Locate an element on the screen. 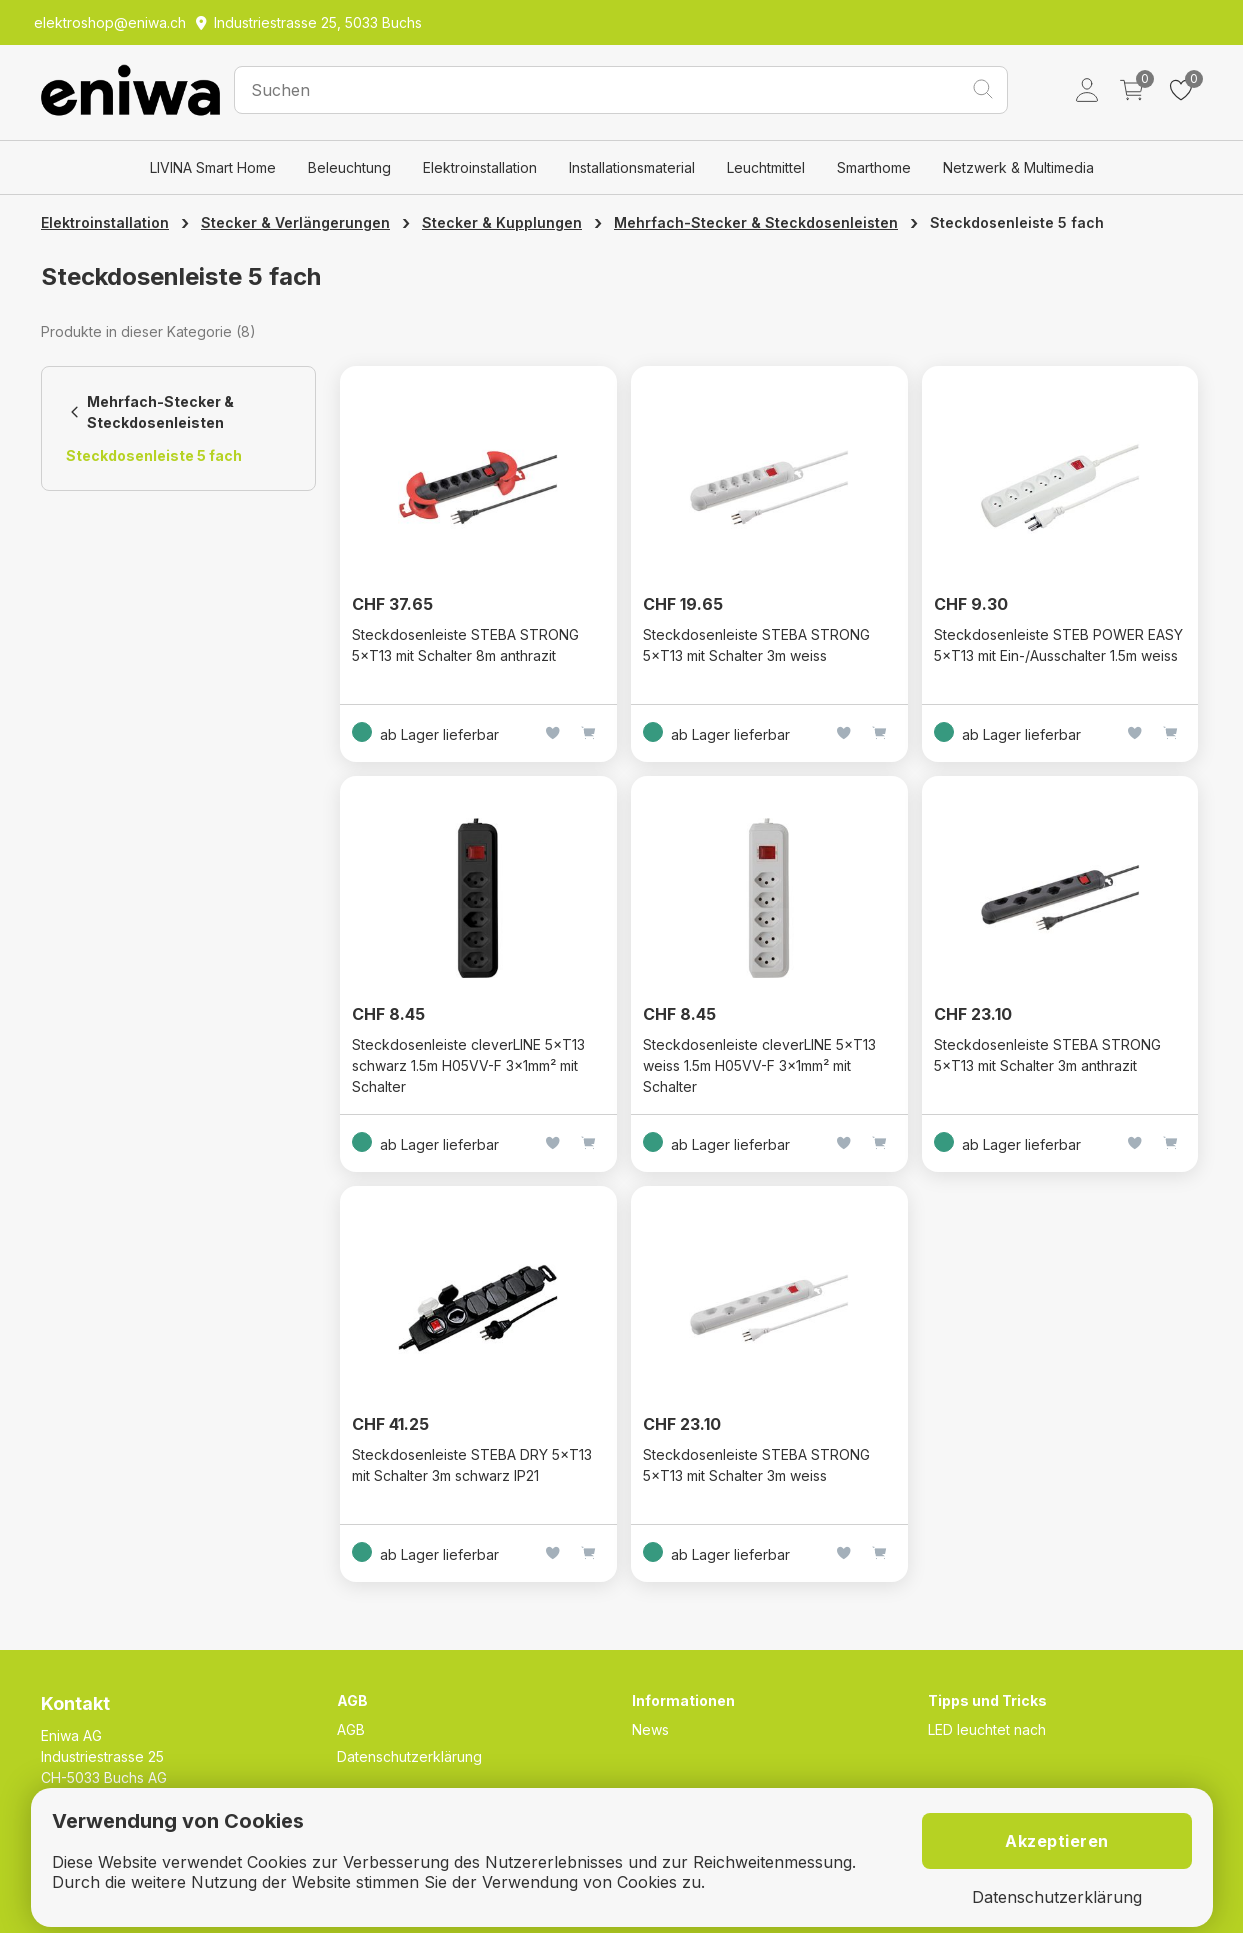 The image size is (1243, 1933). Steckdosenleiste cleverLINE 5×T13 schwarz 1.5m H05VV-F 3×1mm² mit Schalter is located at coordinates (468, 1065).